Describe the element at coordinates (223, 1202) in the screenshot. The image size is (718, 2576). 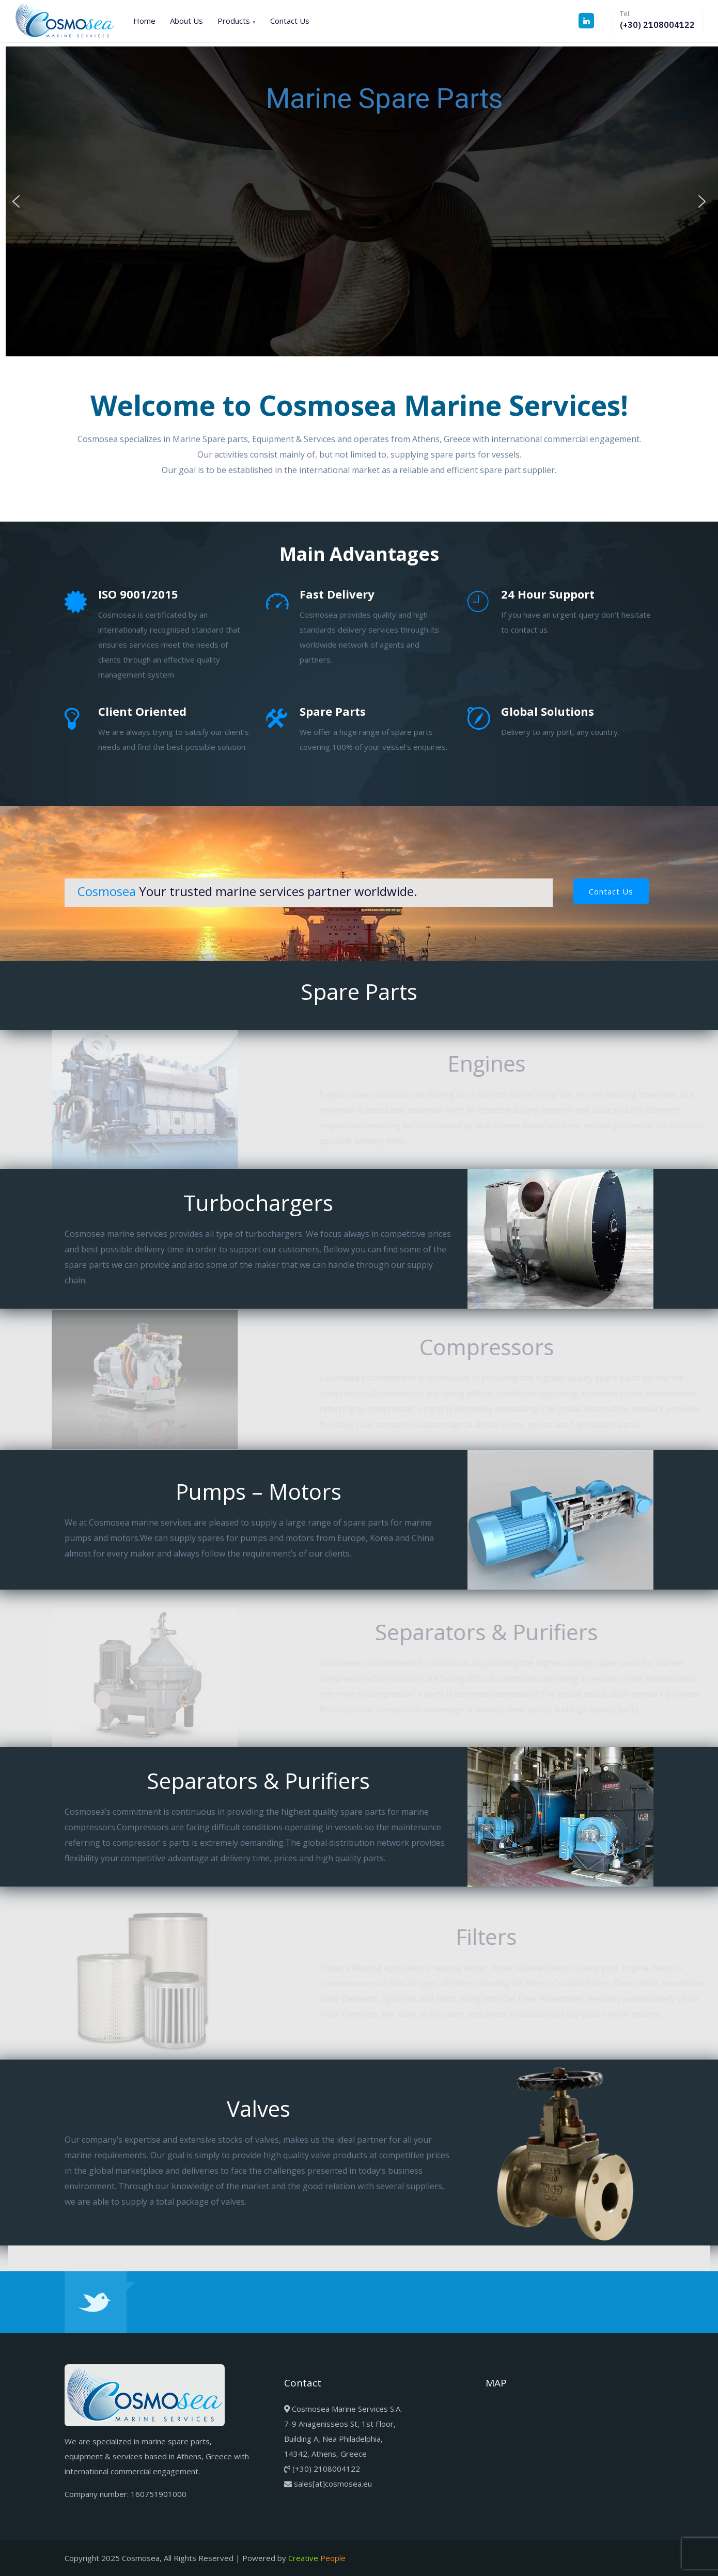
I see `Turbochargers` at that location.